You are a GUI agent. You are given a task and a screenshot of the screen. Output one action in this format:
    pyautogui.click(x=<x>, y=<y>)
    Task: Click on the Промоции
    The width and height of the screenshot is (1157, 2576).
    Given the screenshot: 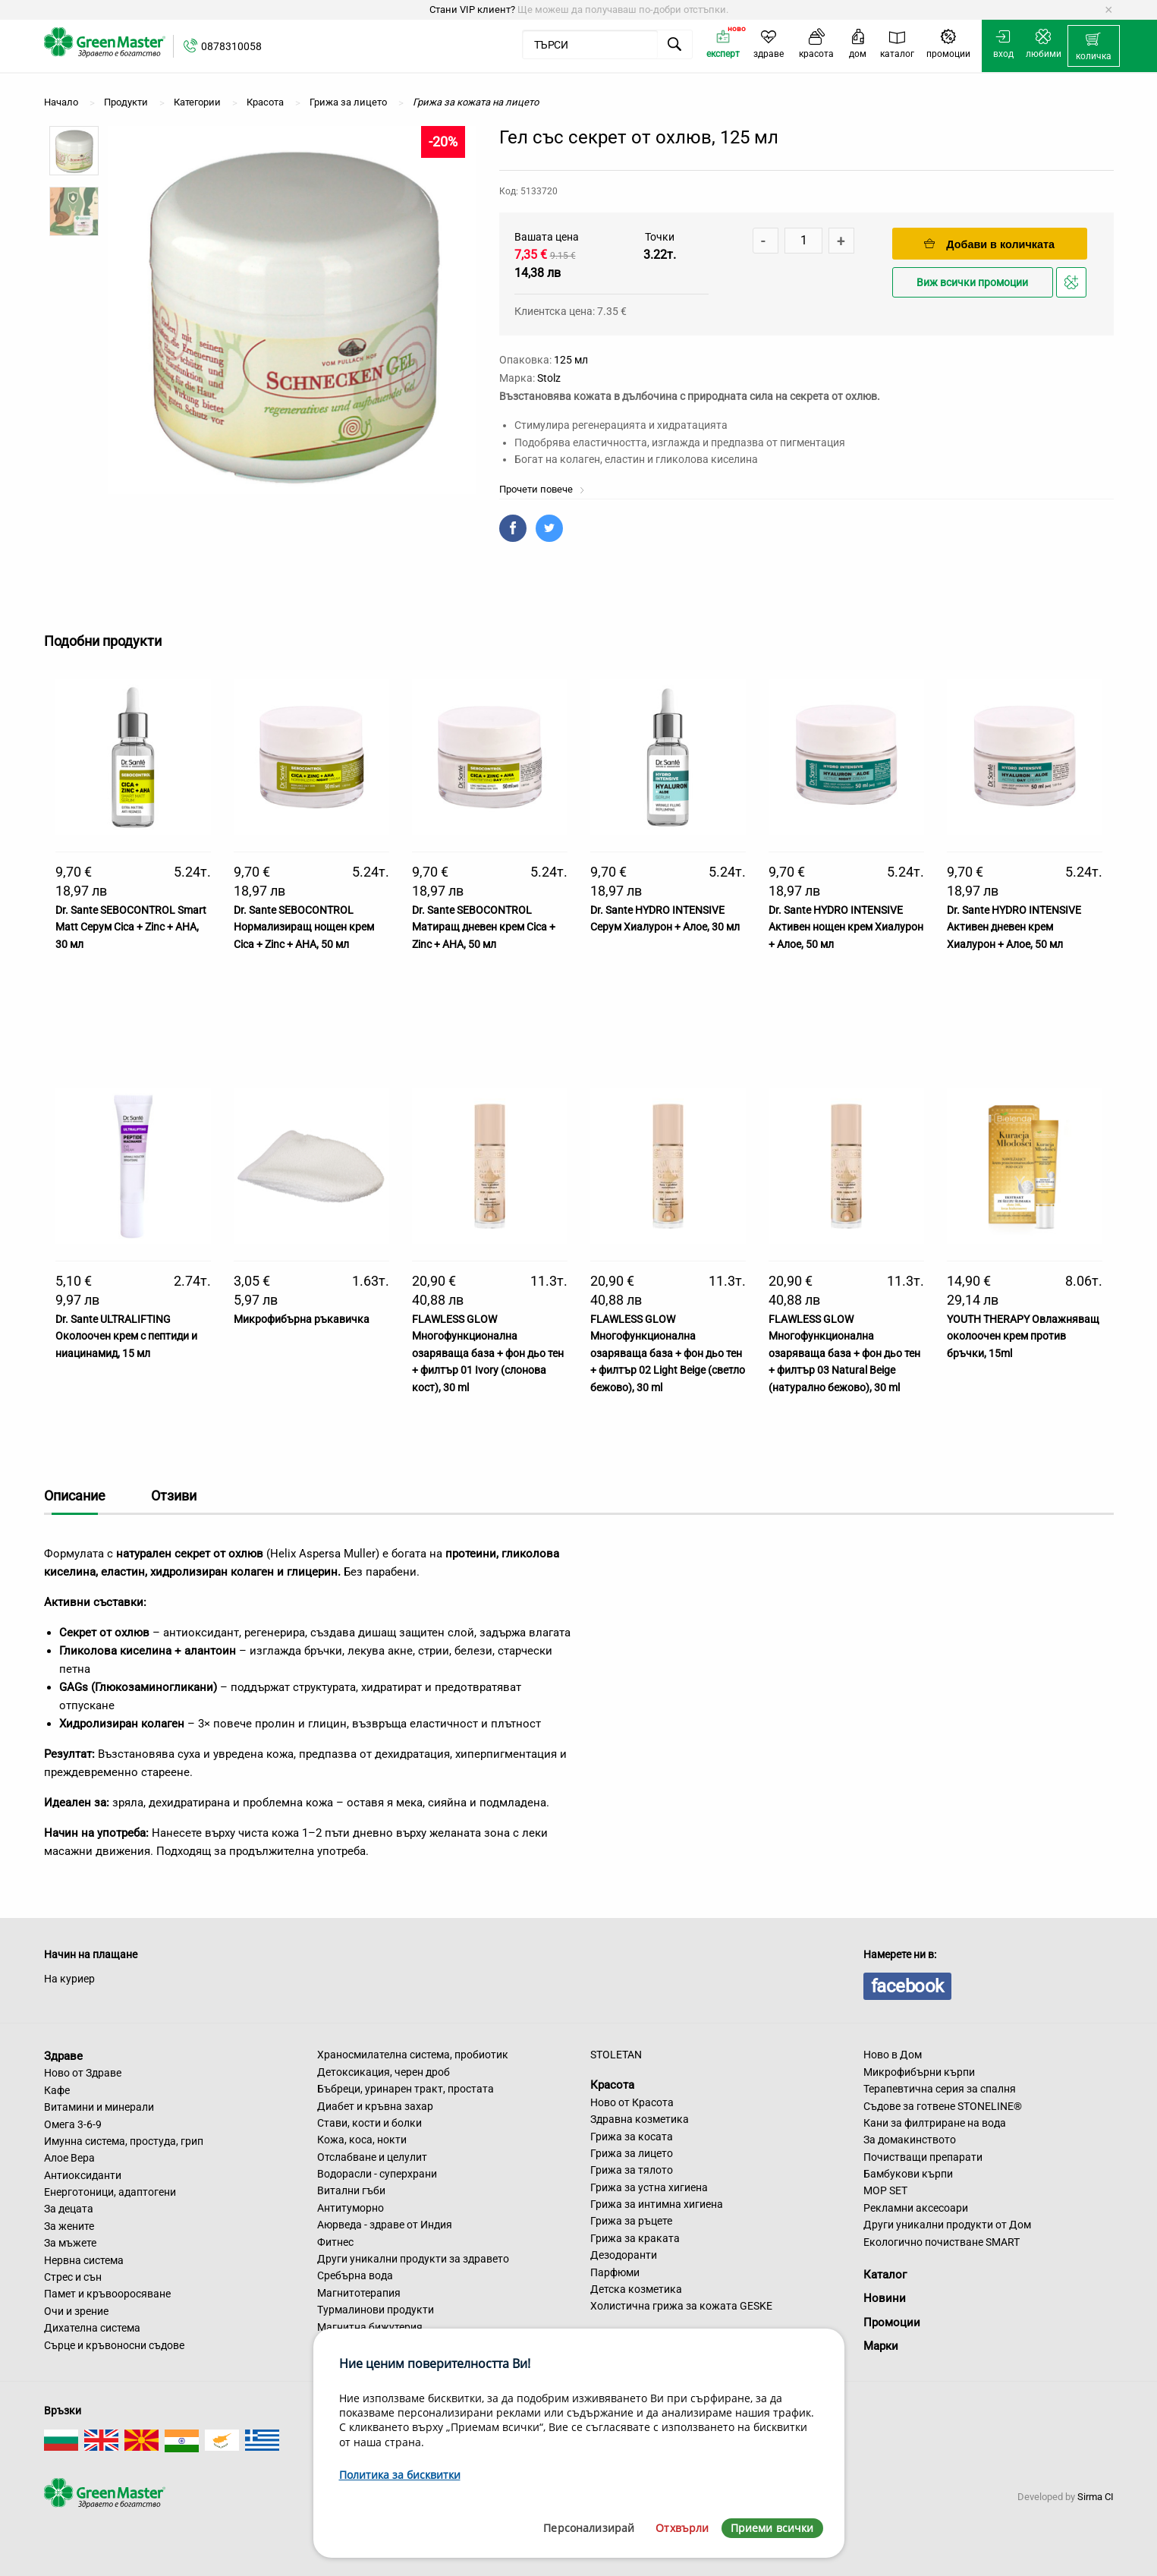 What is the action you would take?
    pyautogui.click(x=891, y=2322)
    